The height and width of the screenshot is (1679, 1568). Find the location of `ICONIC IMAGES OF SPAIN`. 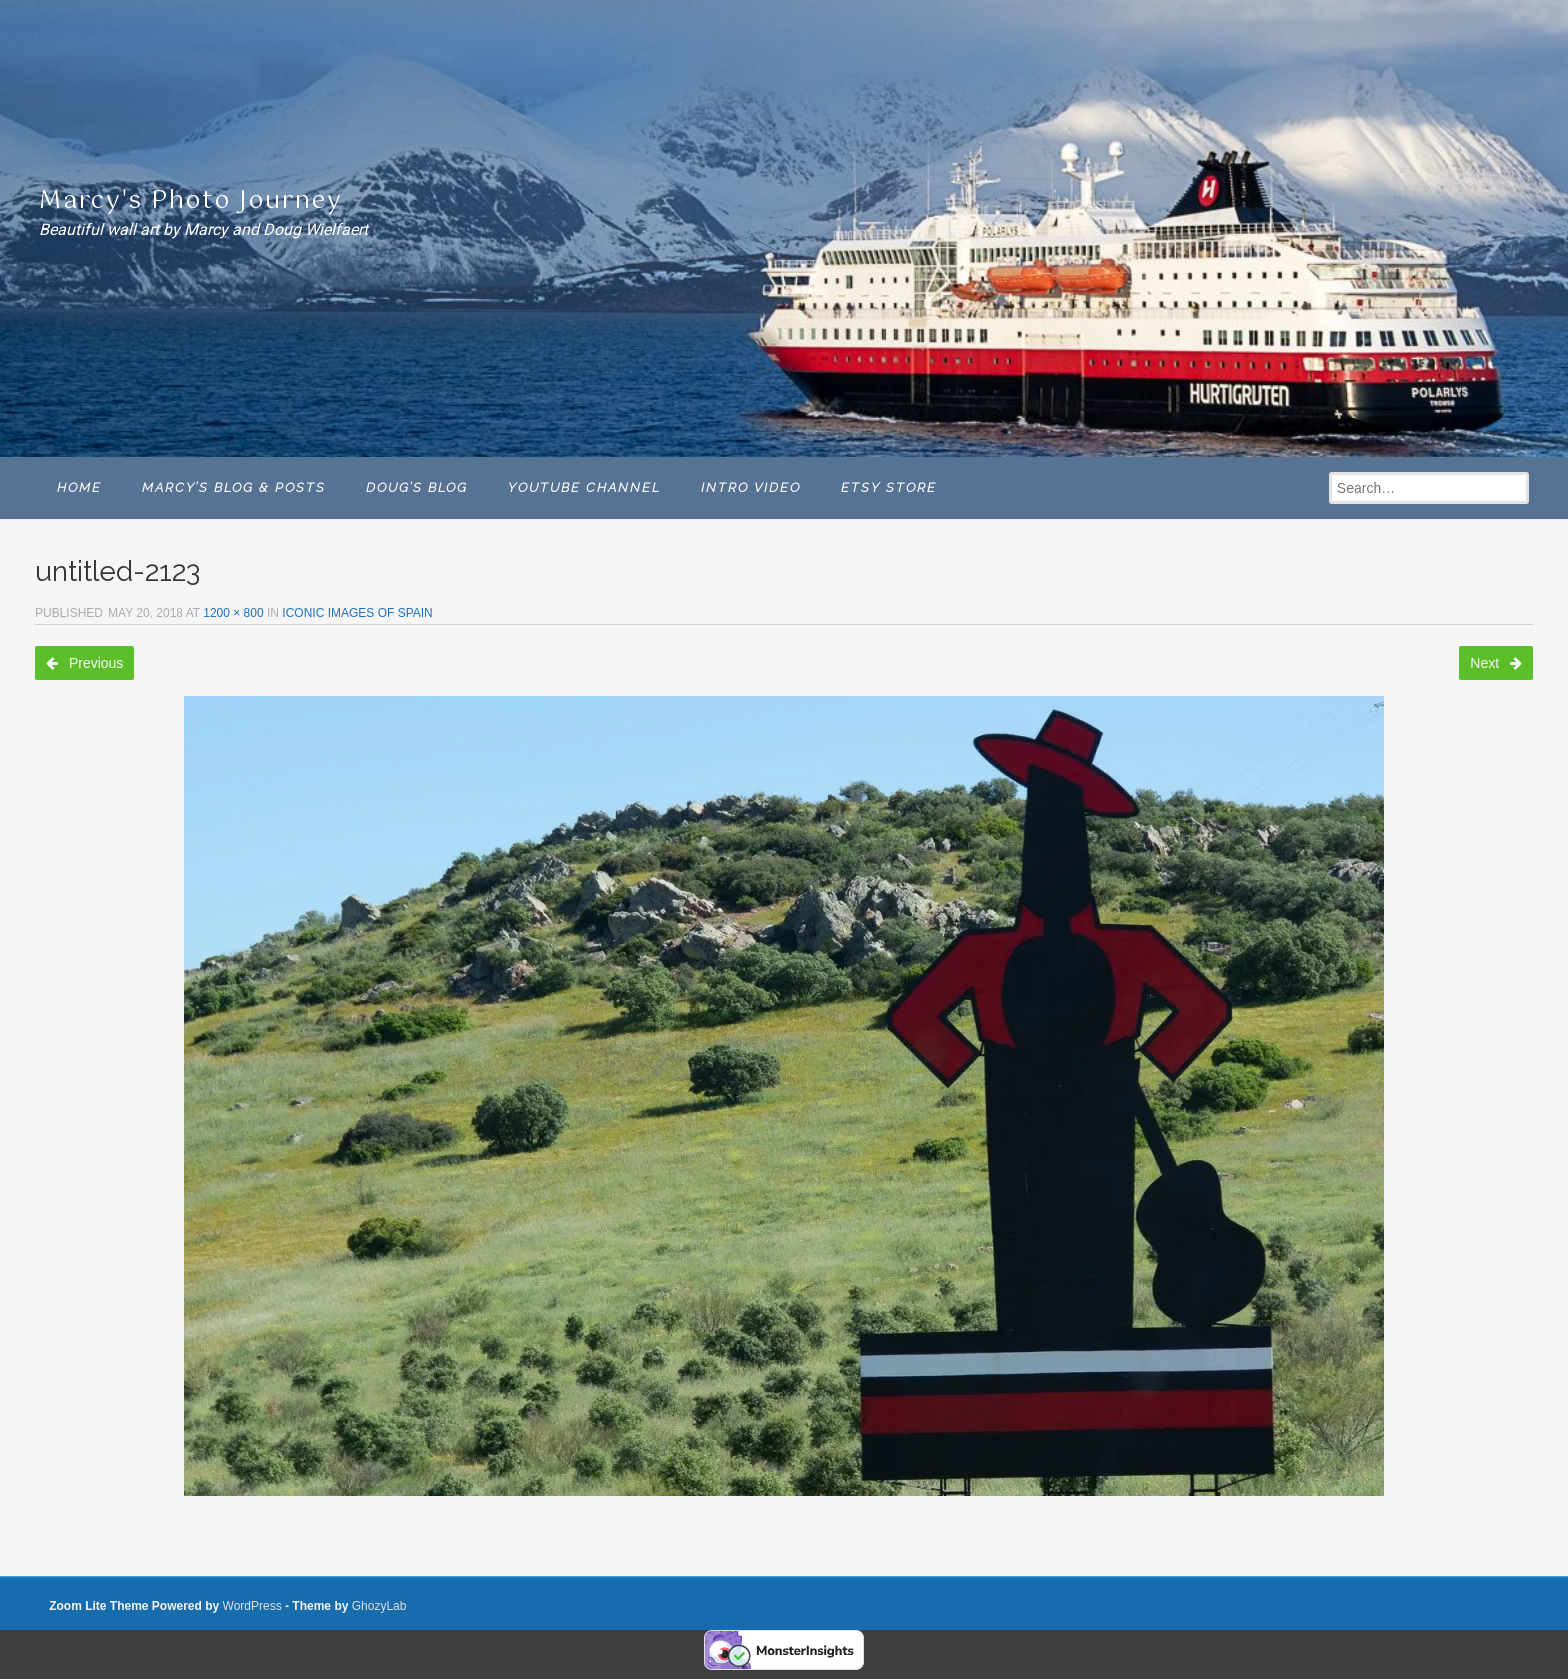

ICONIC IMAGES OF SPAIN is located at coordinates (357, 613).